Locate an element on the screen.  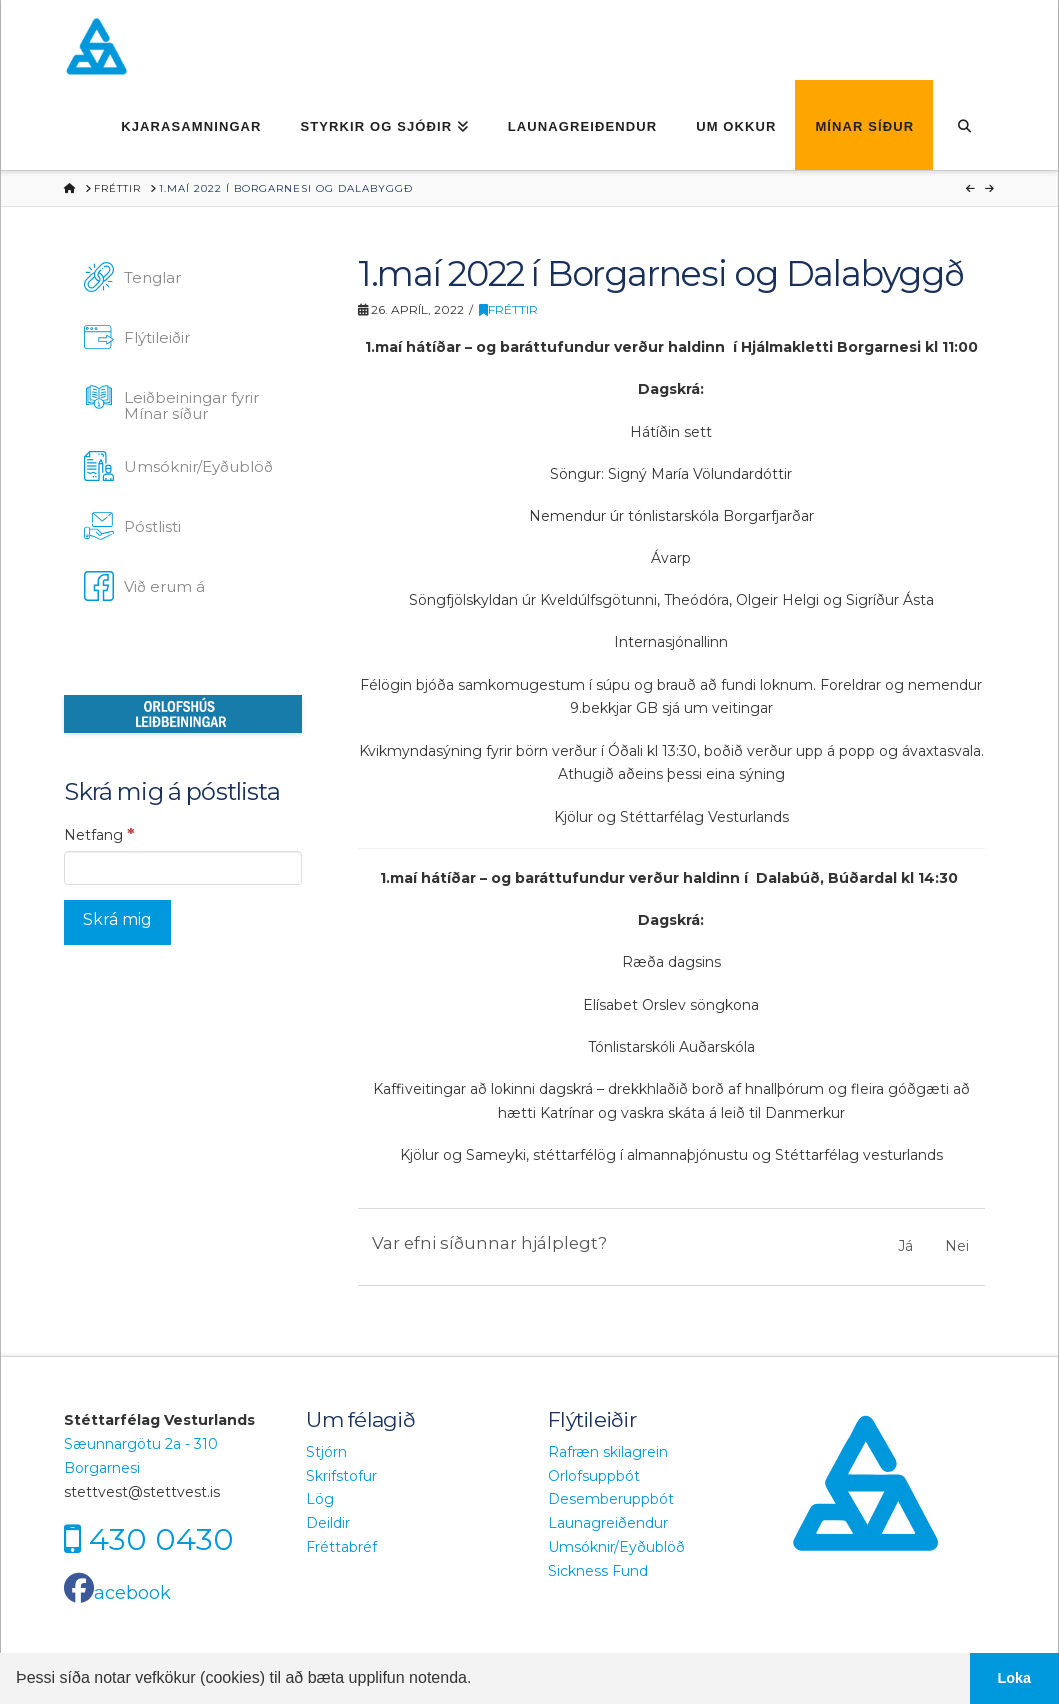
Rafræn skilagrein is located at coordinates (608, 1452).